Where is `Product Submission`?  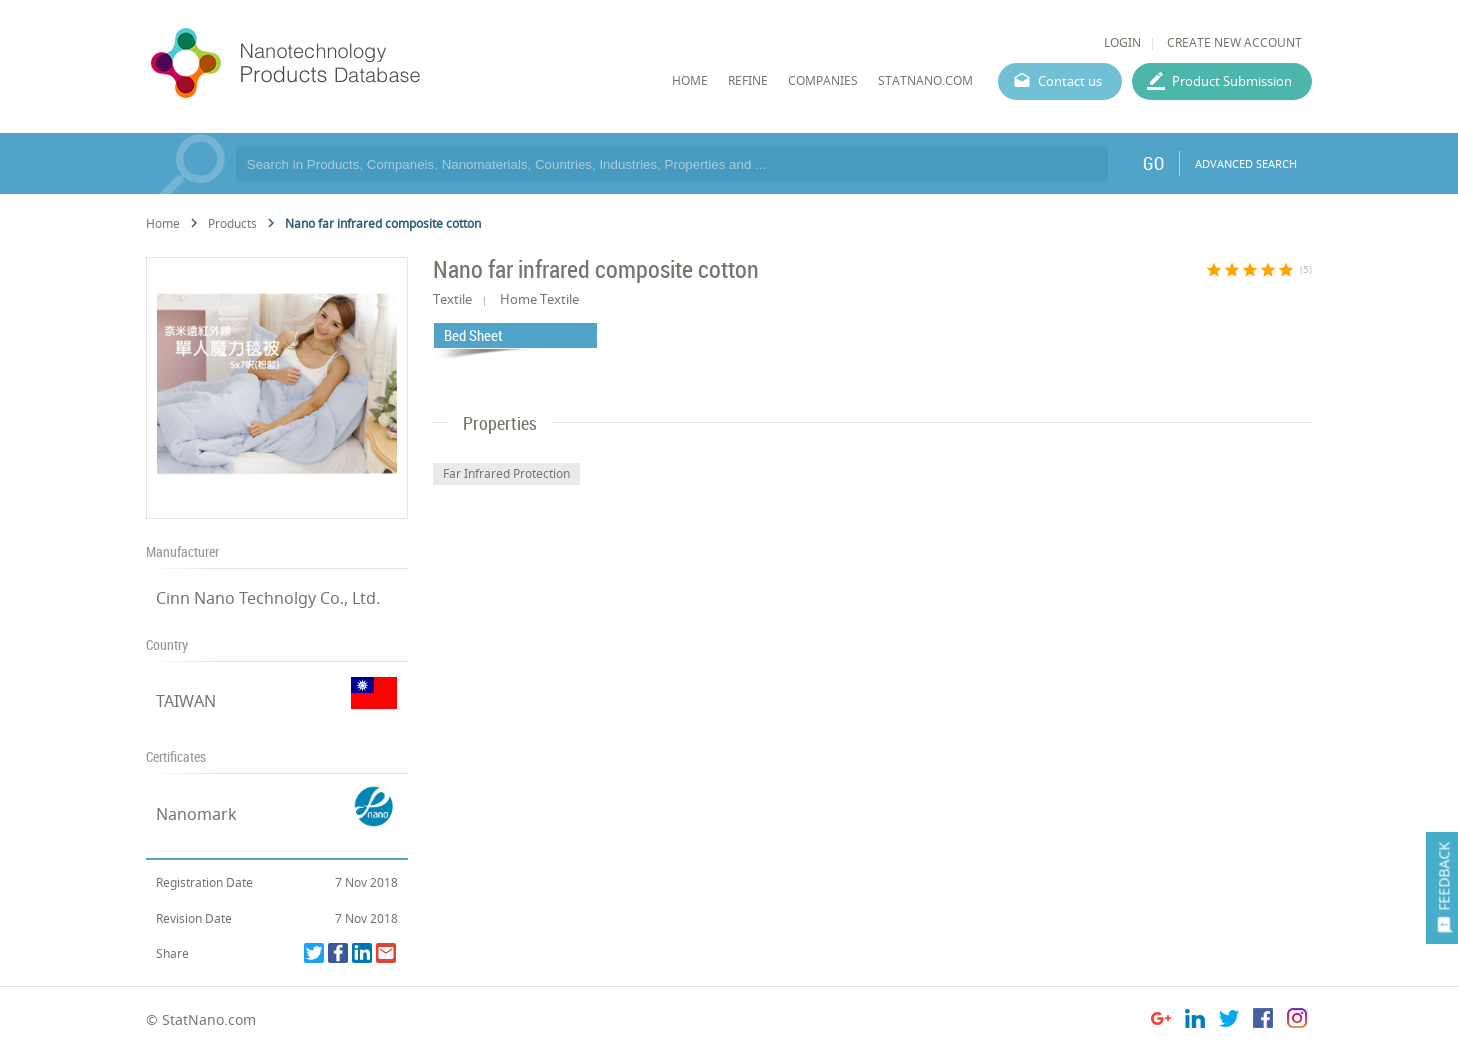 Product Submission is located at coordinates (1232, 81).